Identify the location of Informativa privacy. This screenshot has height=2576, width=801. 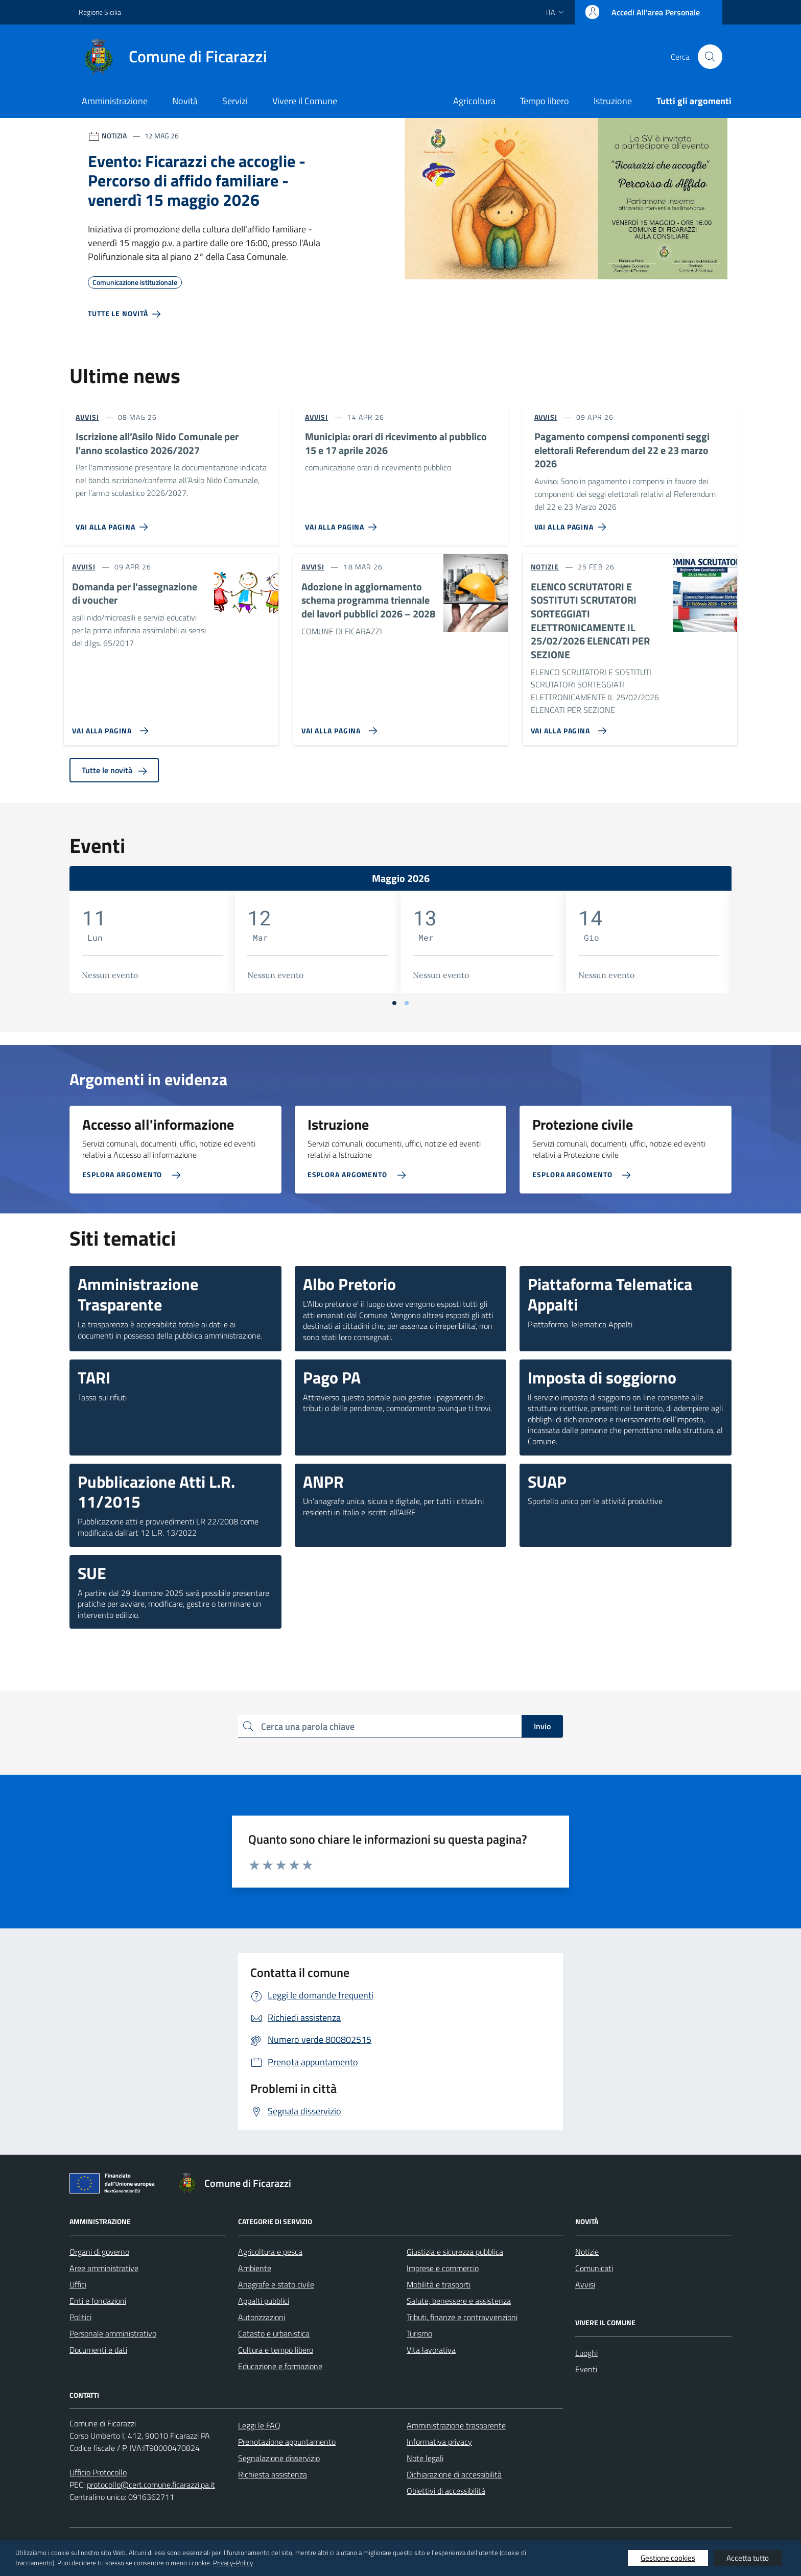
(439, 2442).